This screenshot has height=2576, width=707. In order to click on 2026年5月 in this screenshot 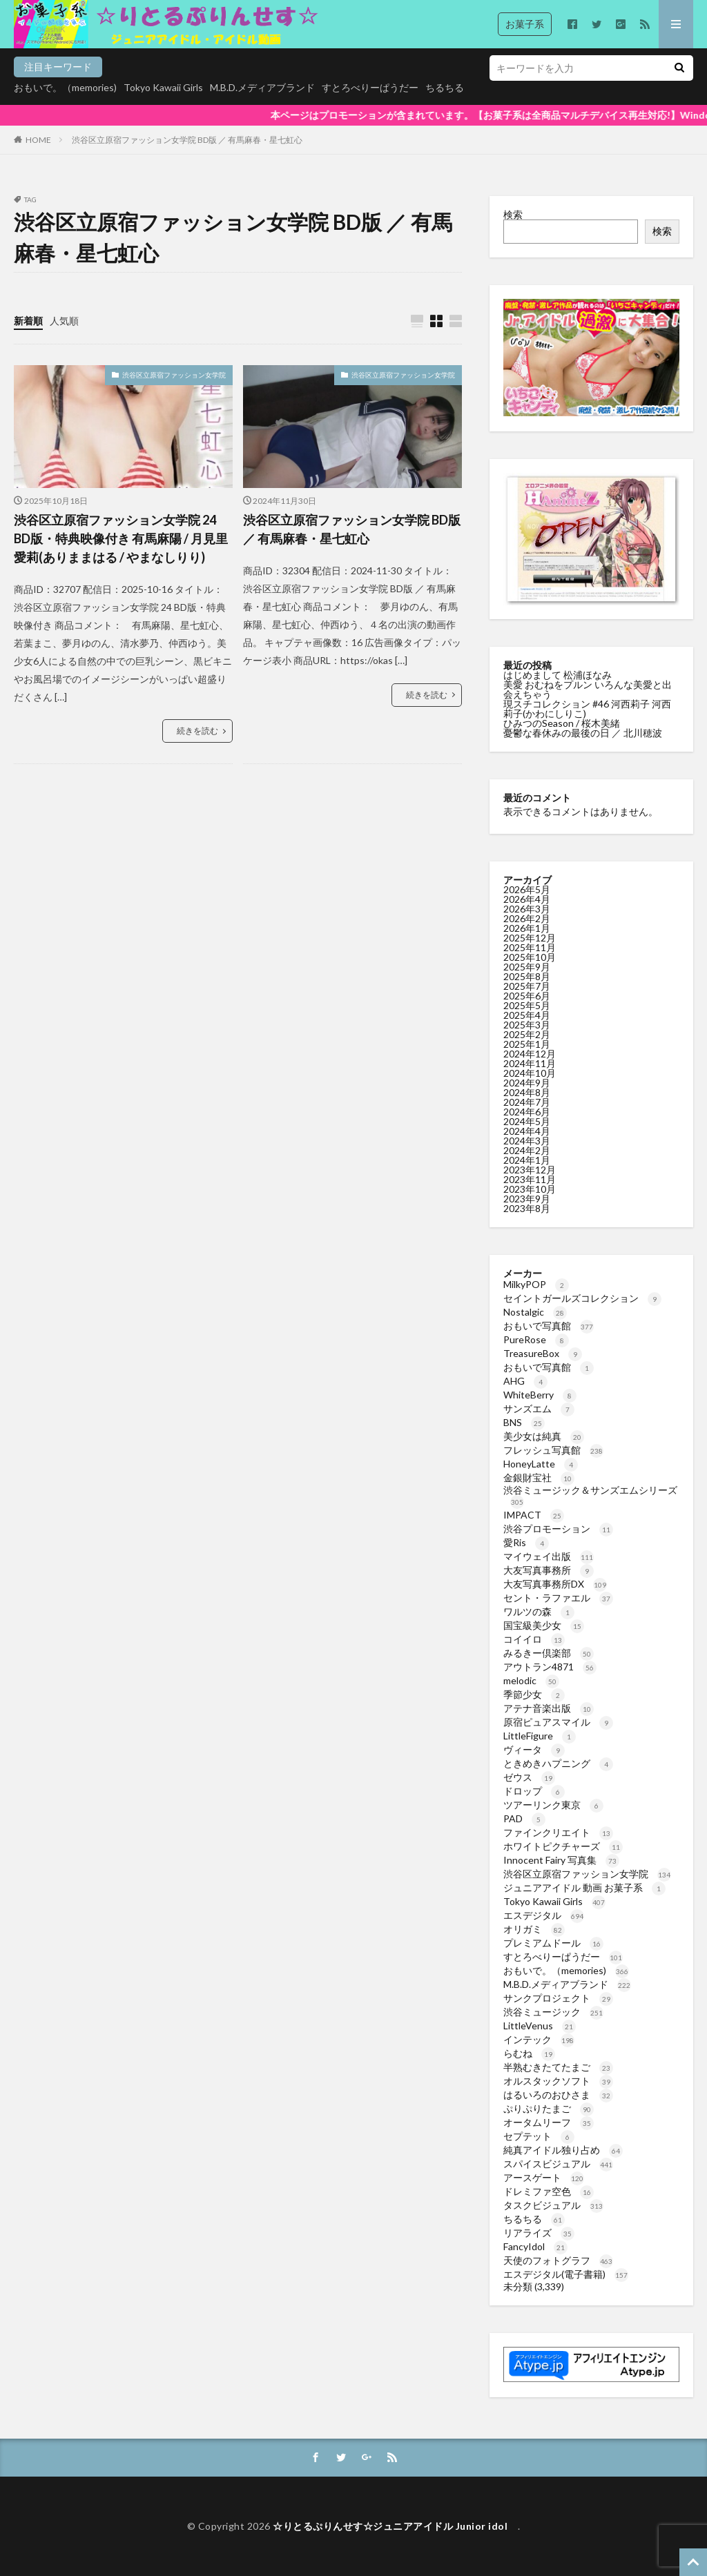, I will do `click(526, 889)`.